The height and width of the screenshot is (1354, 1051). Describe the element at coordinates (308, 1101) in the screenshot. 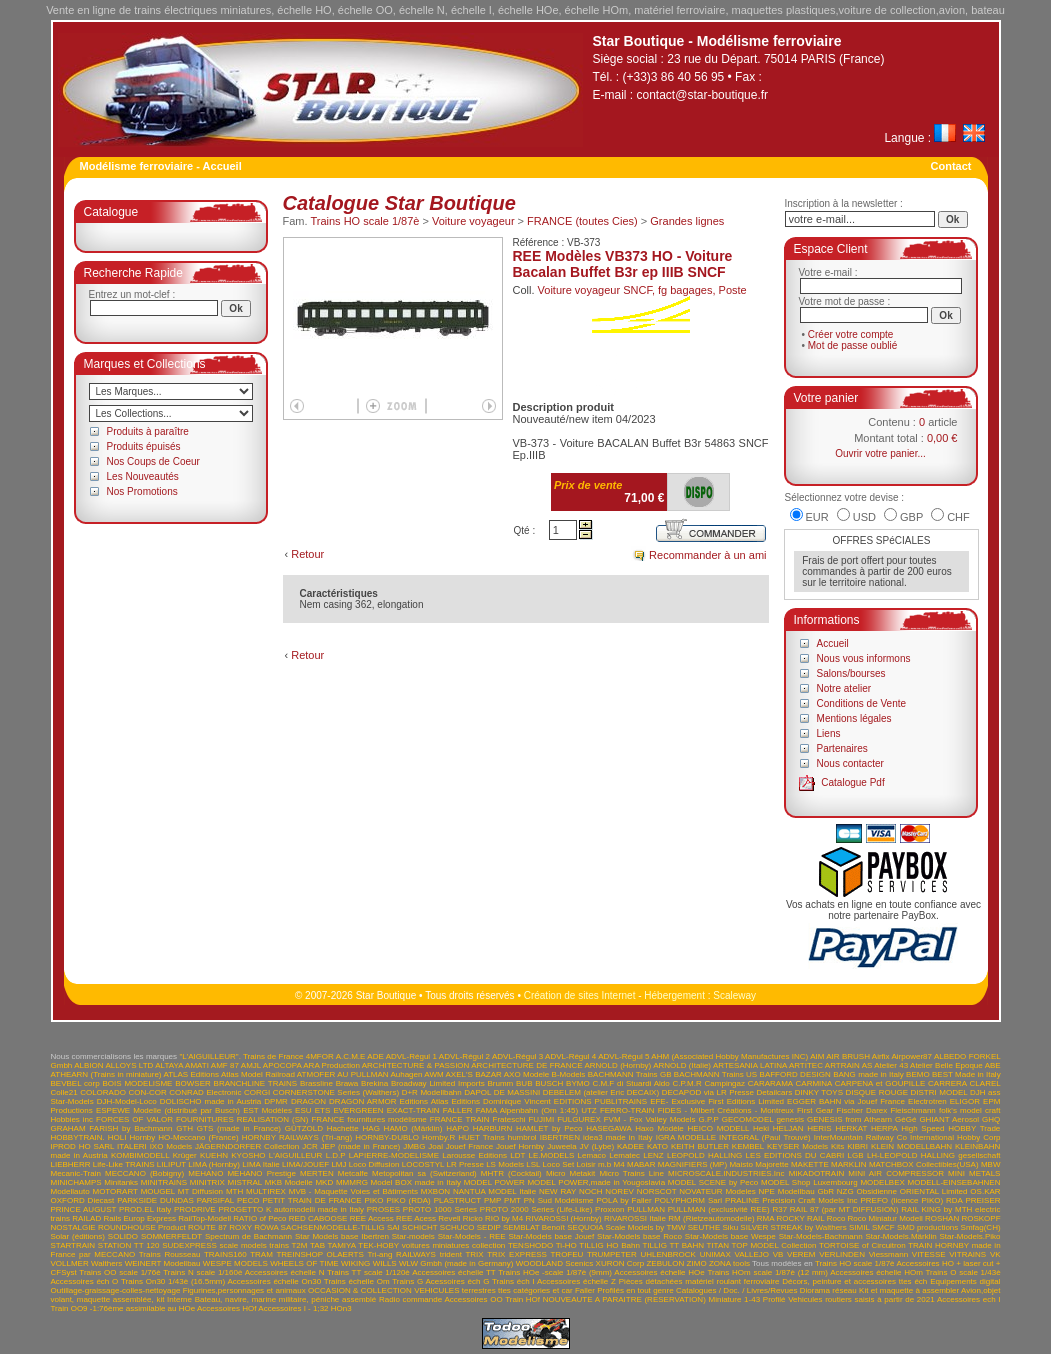

I see `DRAGON` at that location.